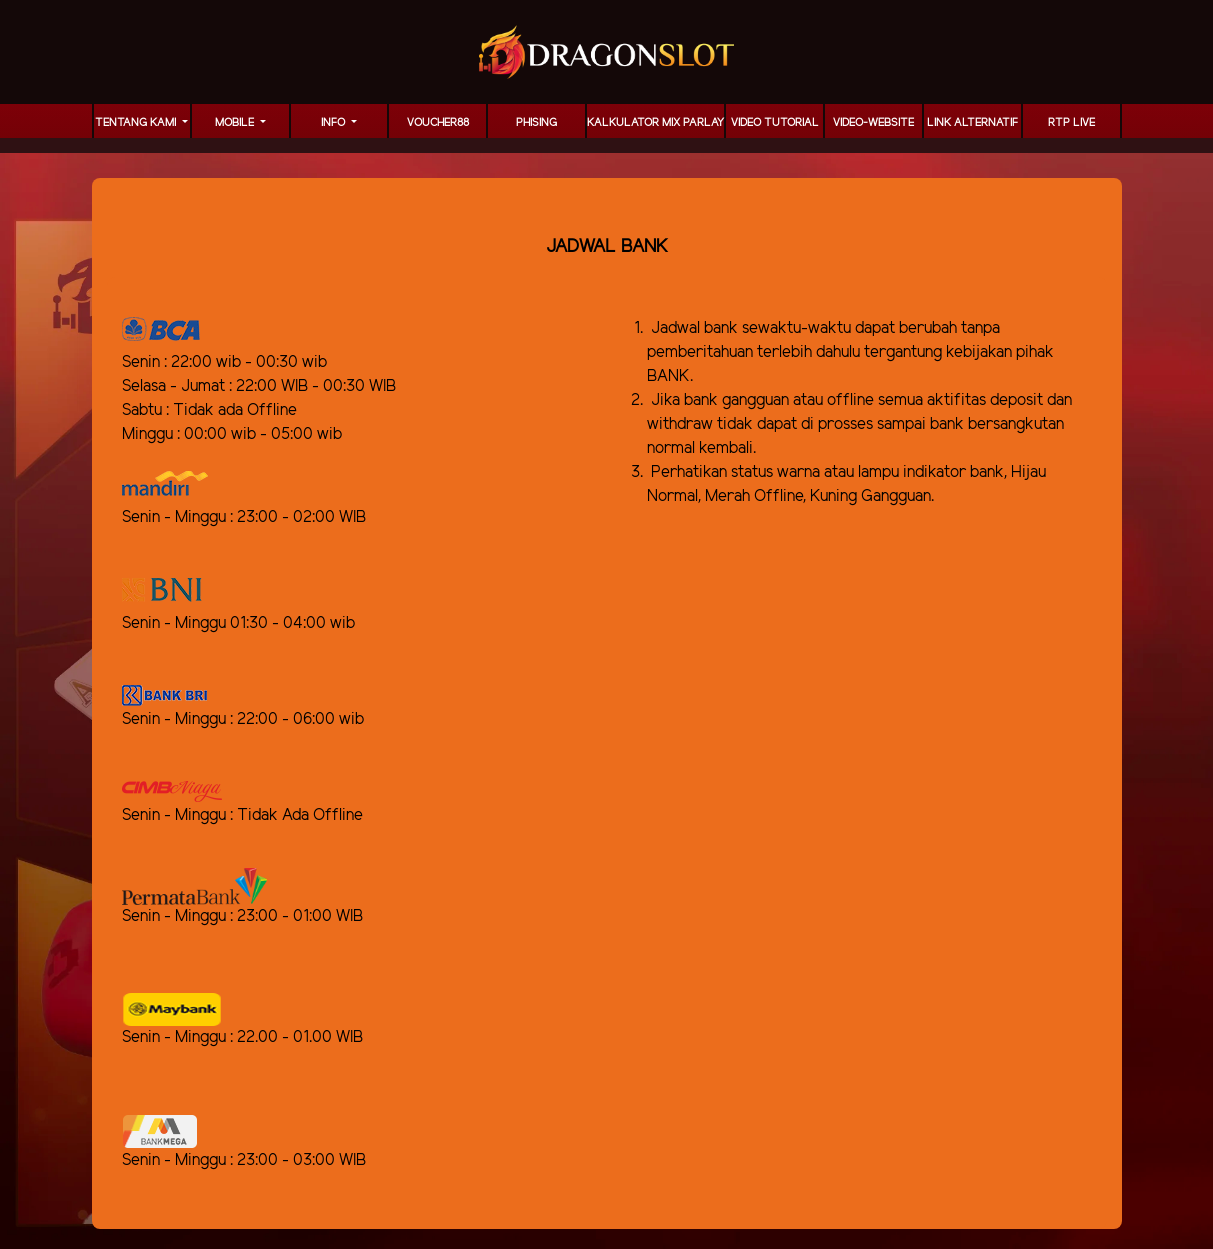 The width and height of the screenshot is (1213, 1249). Describe the element at coordinates (137, 123) in the screenshot. I see `TENTANG KAMI` at that location.